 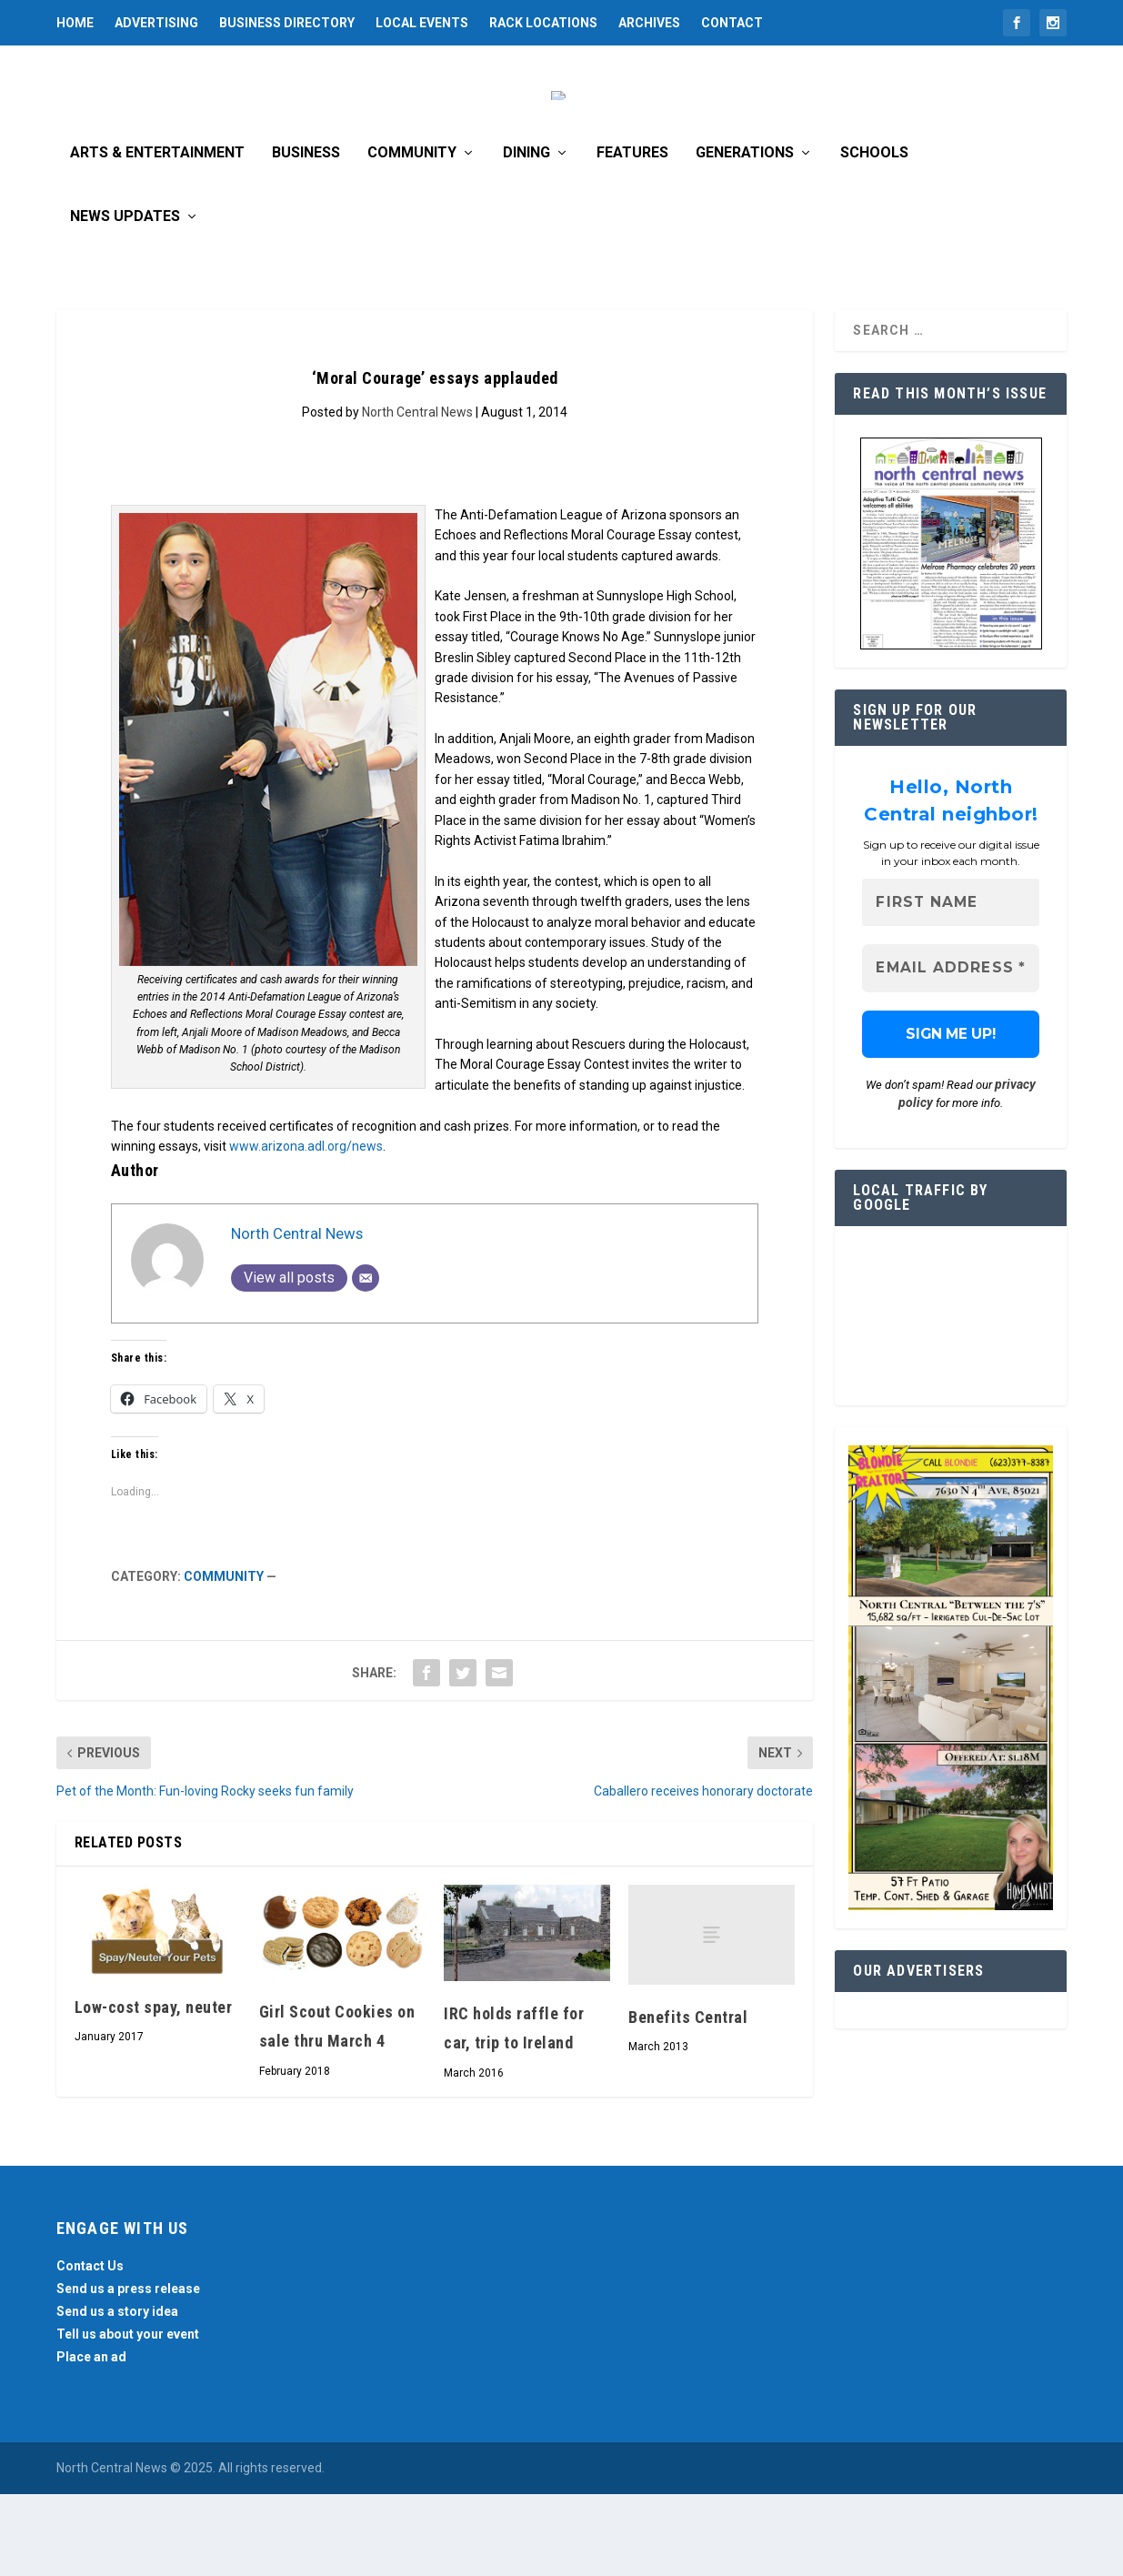 I want to click on Dining, so click(x=526, y=235).